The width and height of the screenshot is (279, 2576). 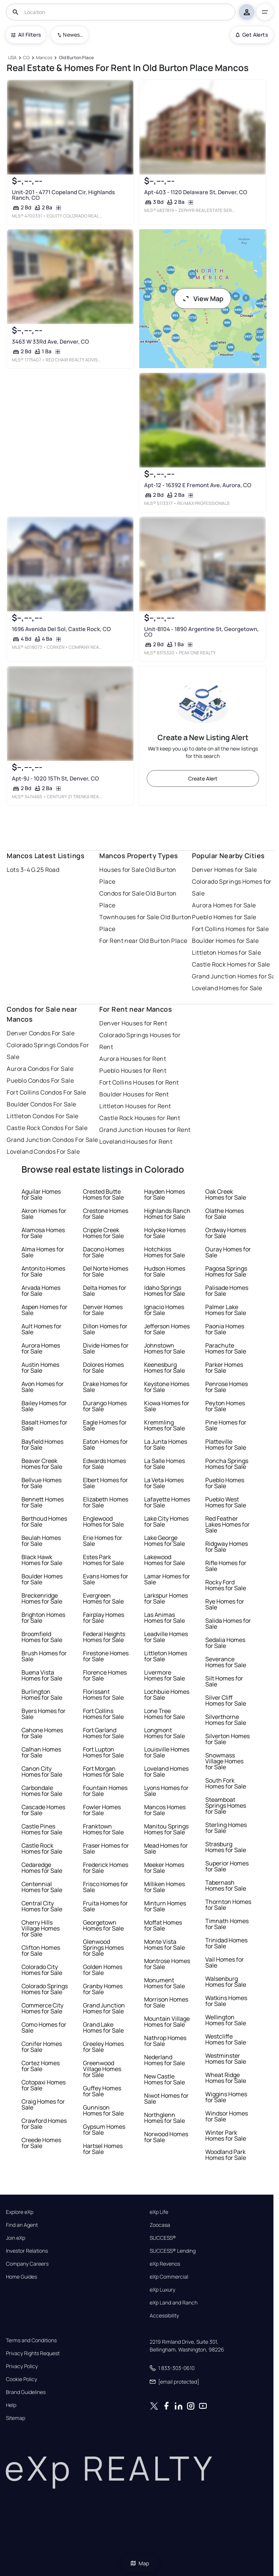 I want to click on Granby Homes for Sale, so click(x=103, y=1989).